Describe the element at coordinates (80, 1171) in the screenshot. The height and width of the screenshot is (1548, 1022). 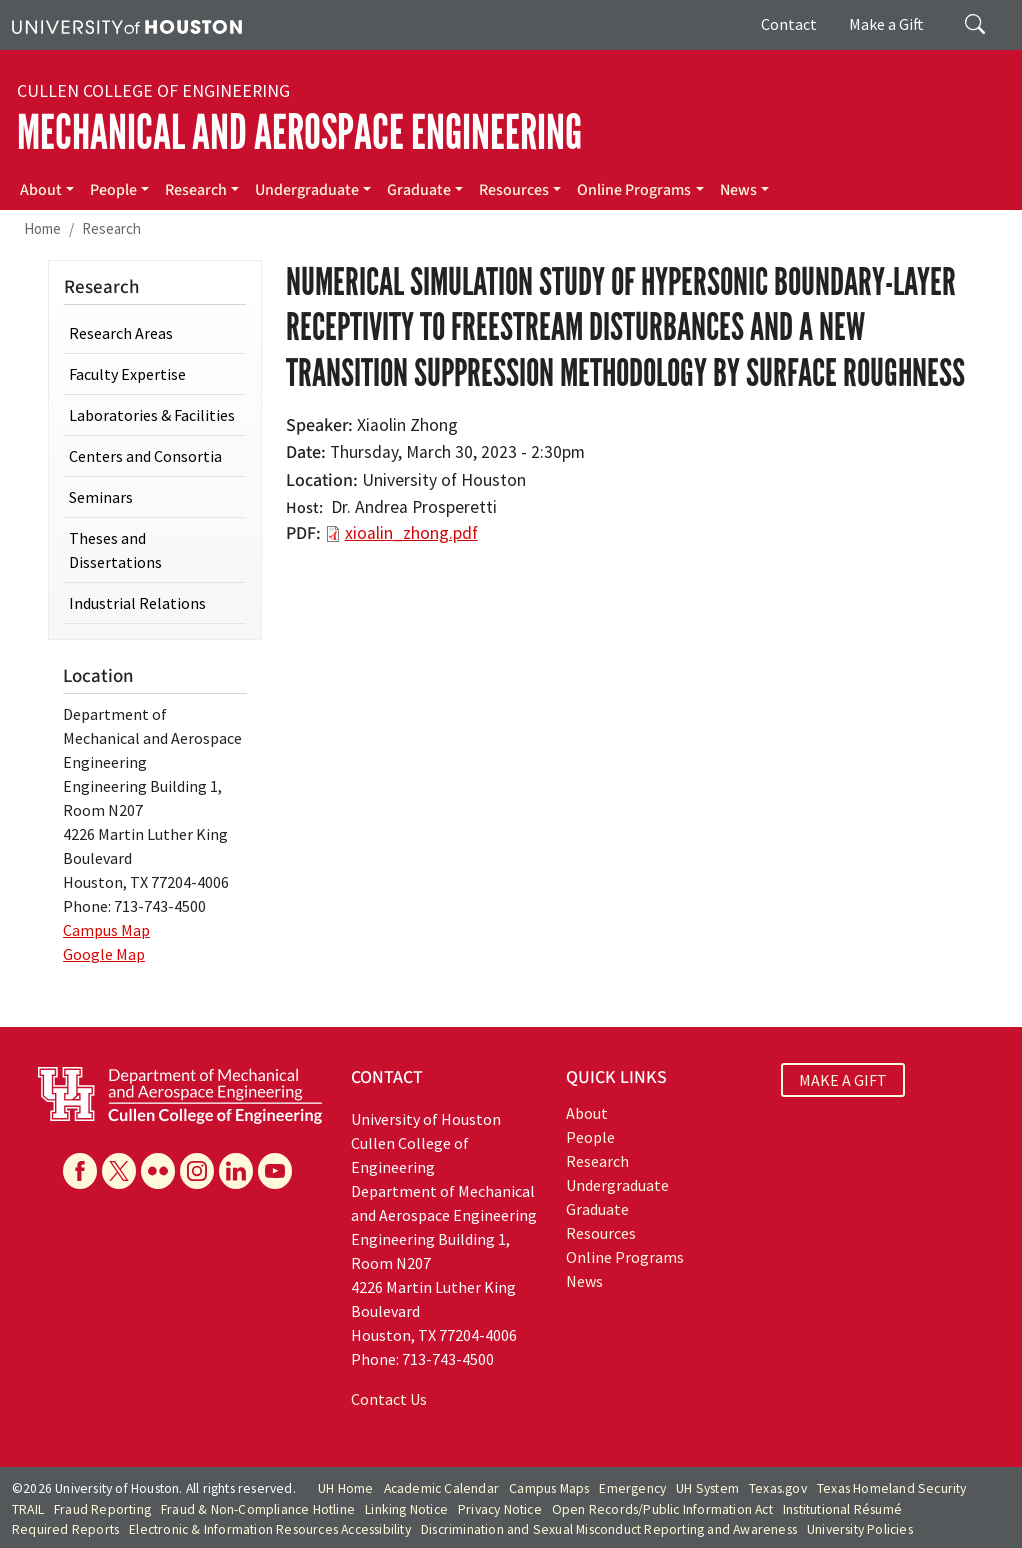
I see `[Facebook]` at that location.